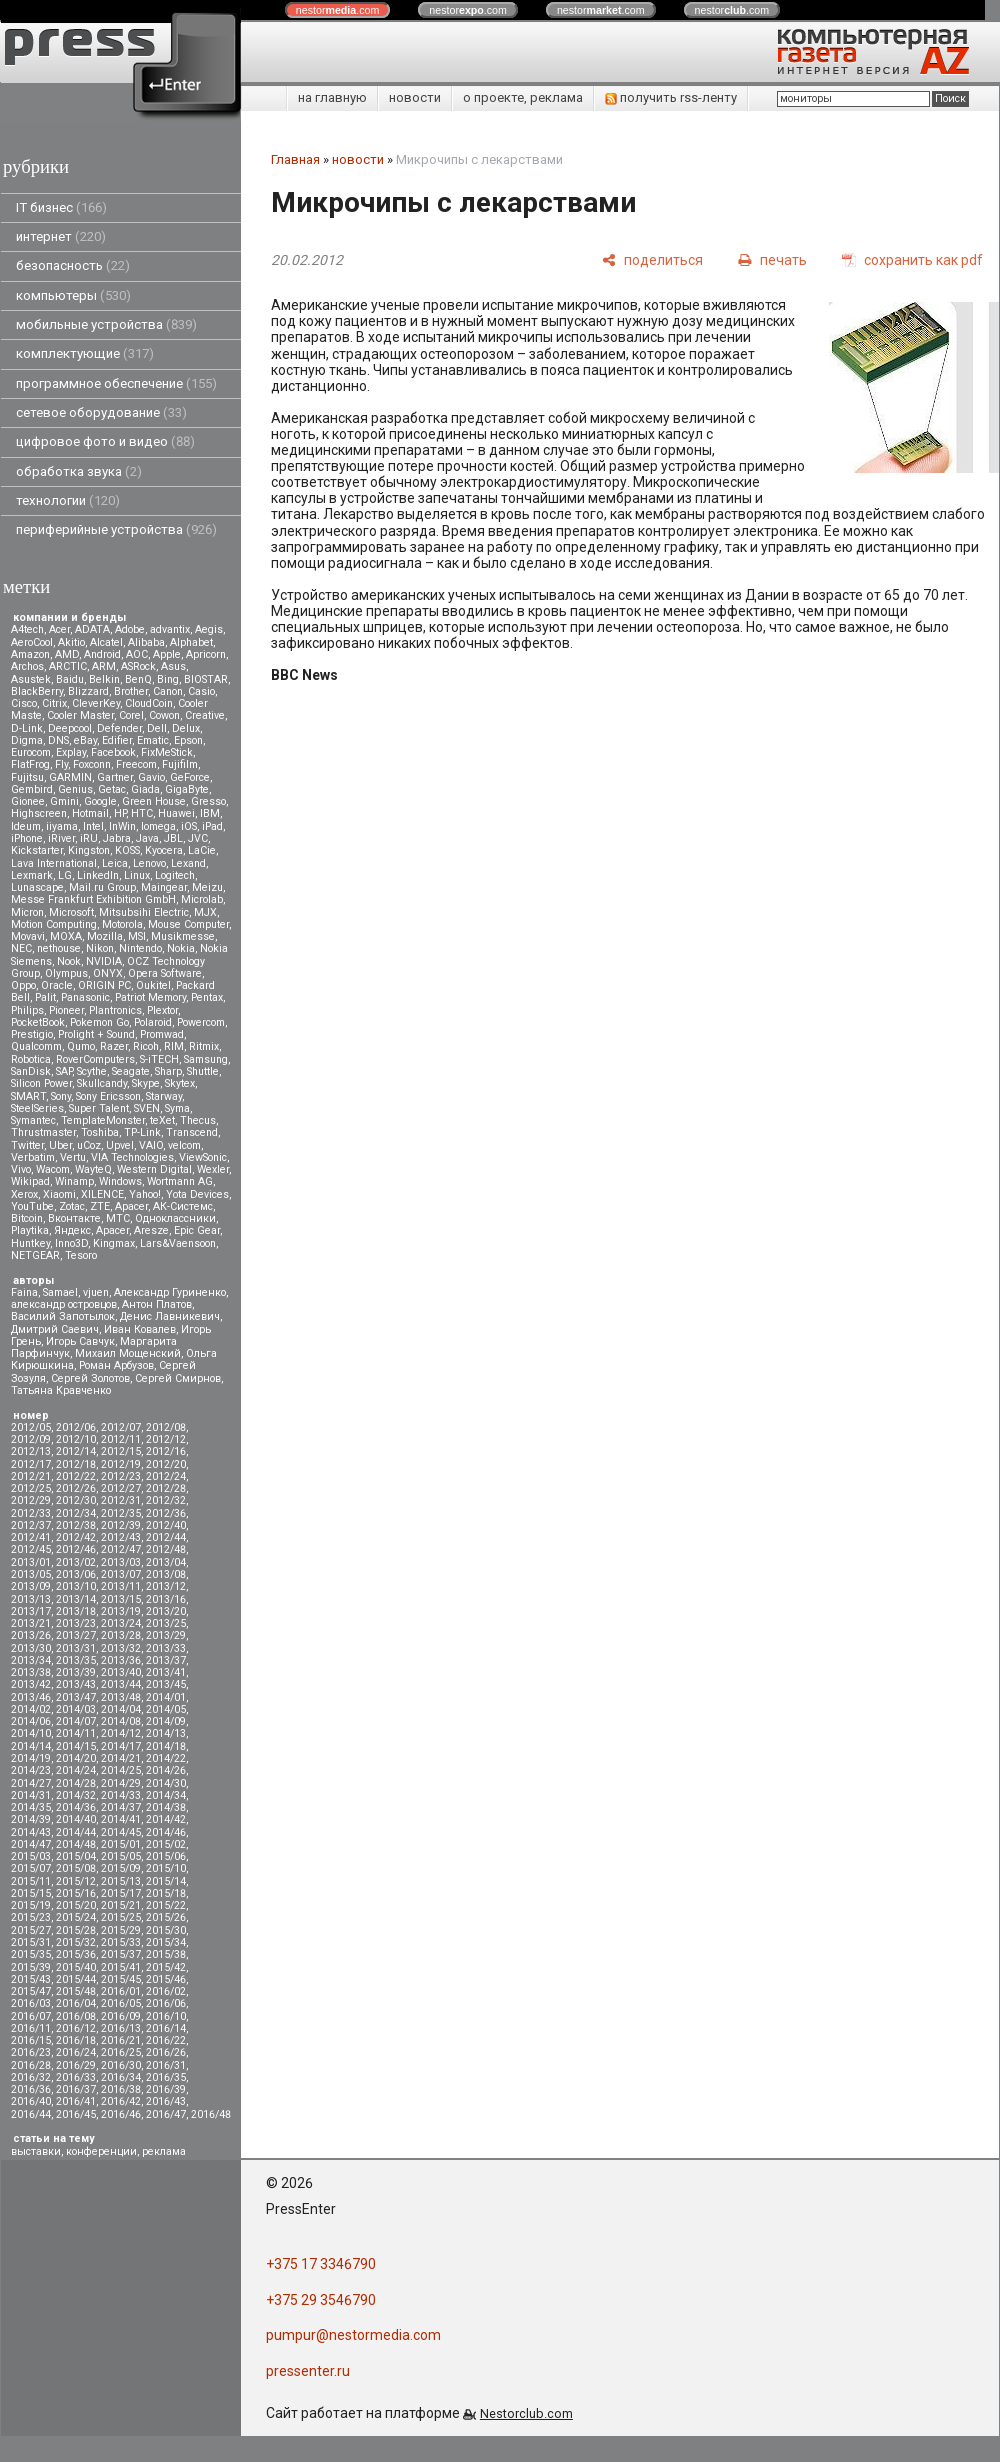 Image resolution: width=1000 pixels, height=2462 pixels. I want to click on 2013/37, so click(166, 1660).